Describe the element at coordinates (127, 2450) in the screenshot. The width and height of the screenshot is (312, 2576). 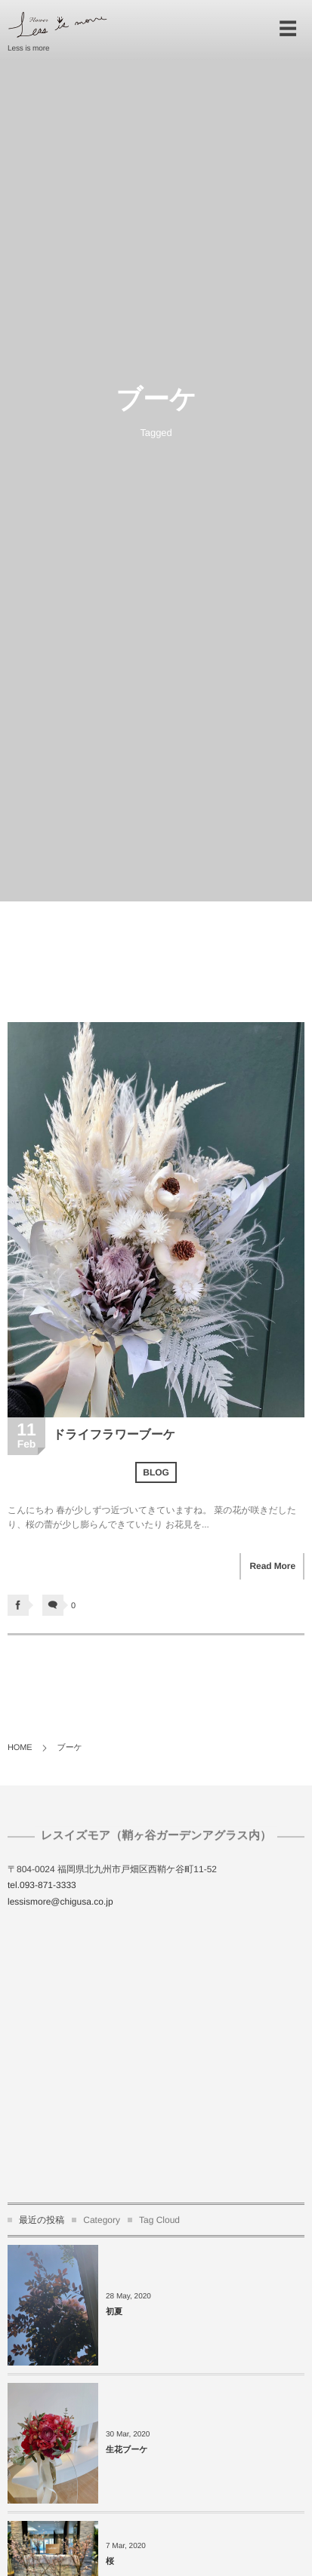
I see `生花ブーケ` at that location.